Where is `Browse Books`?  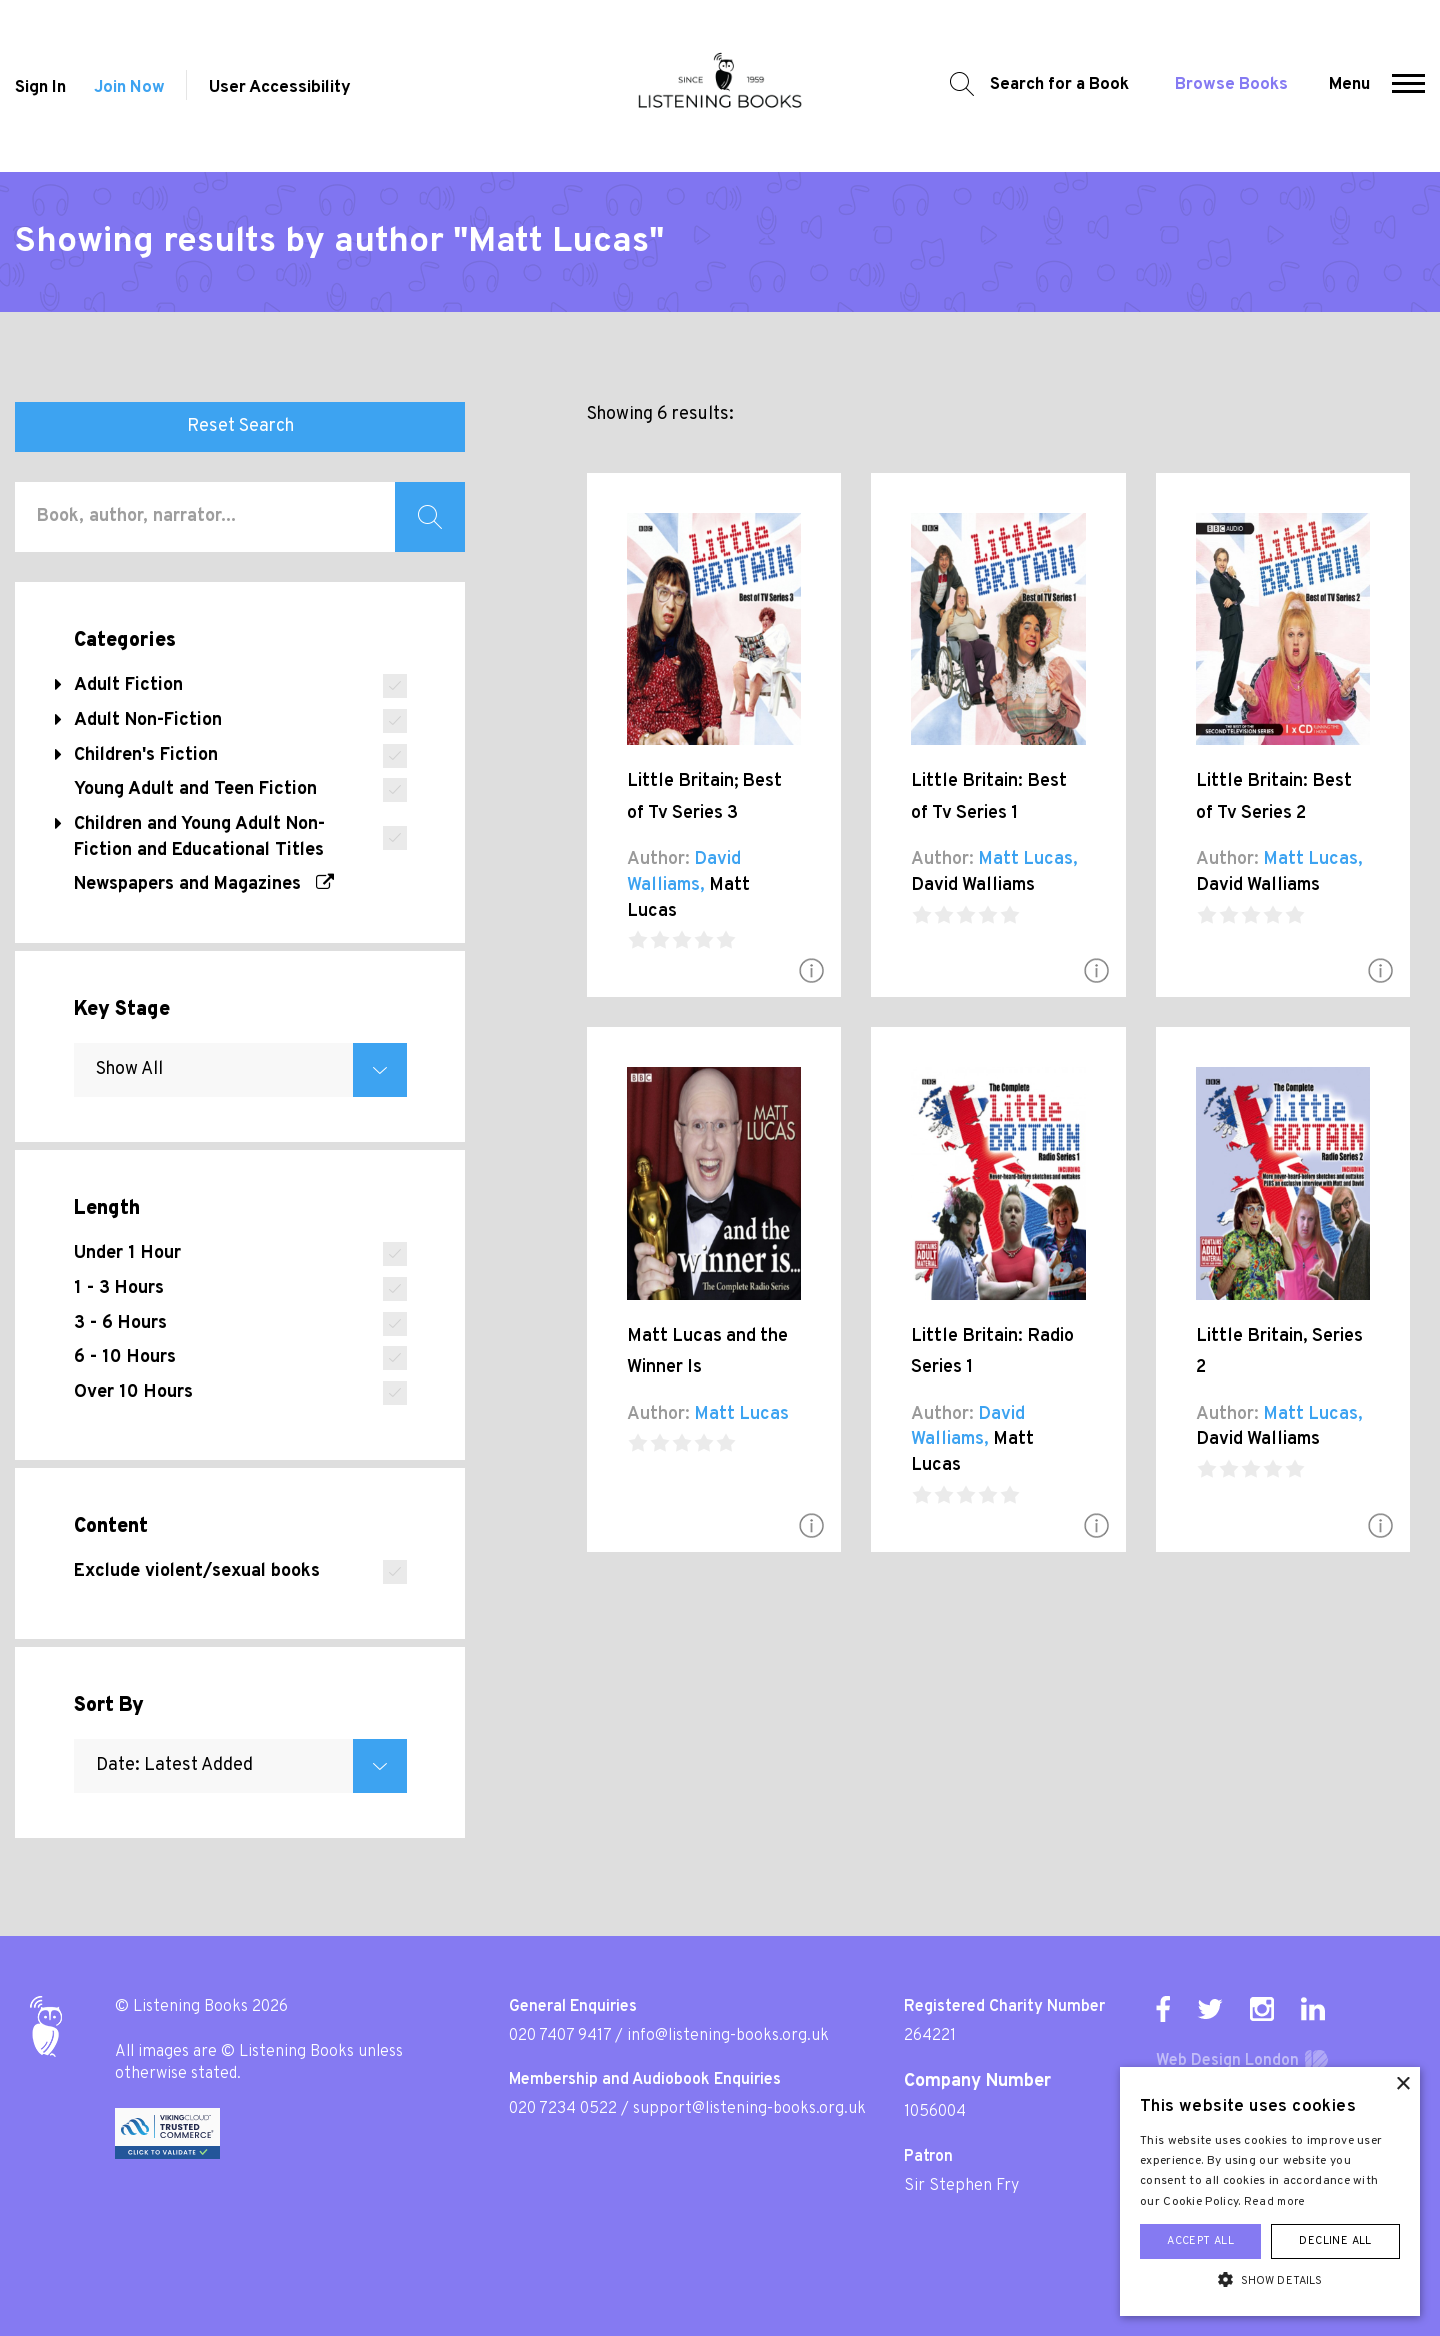
Browse Books is located at coordinates (1231, 85).